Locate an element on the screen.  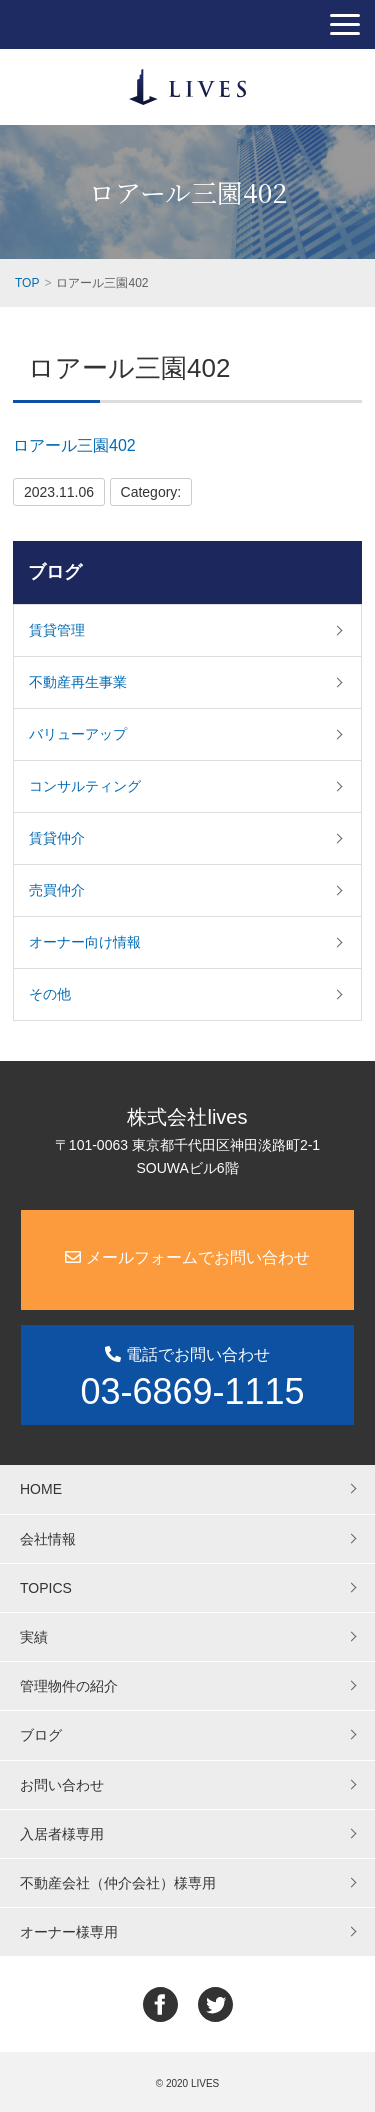
メールフォームでお問い合わせ is located at coordinates (187, 1257).